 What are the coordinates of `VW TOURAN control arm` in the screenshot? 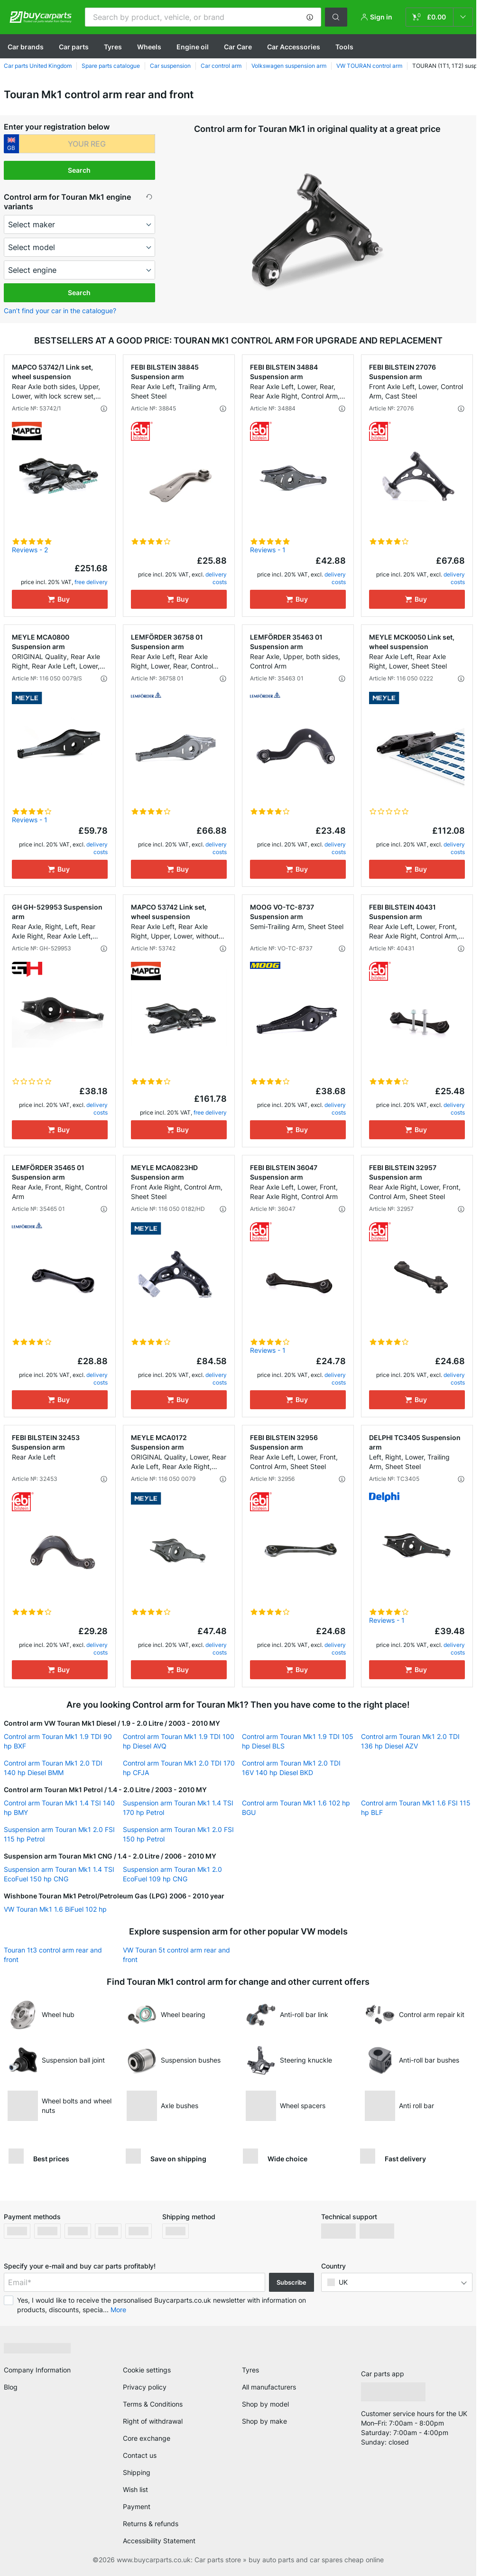 It's located at (369, 65).